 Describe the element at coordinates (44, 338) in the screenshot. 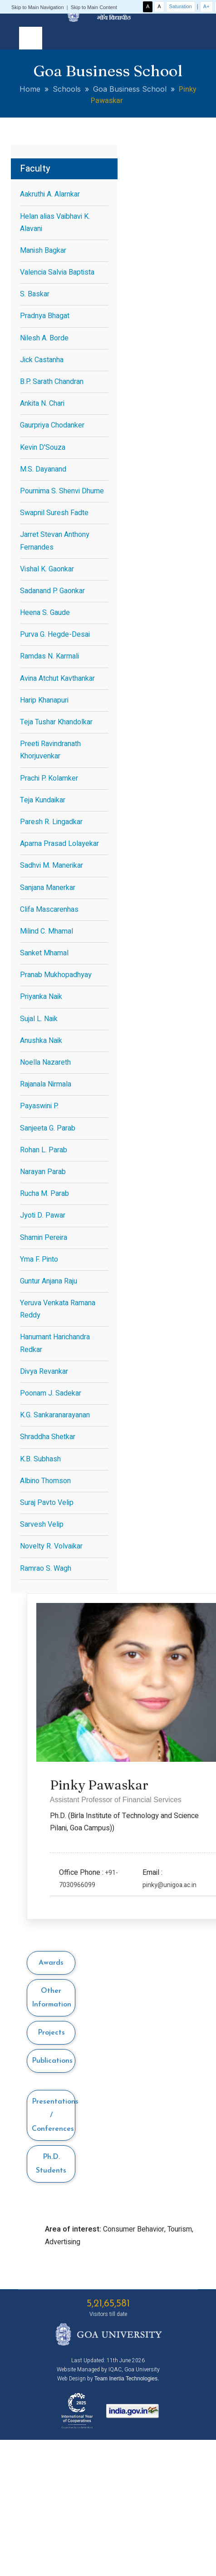

I see `Nilesh A. Borde` at that location.